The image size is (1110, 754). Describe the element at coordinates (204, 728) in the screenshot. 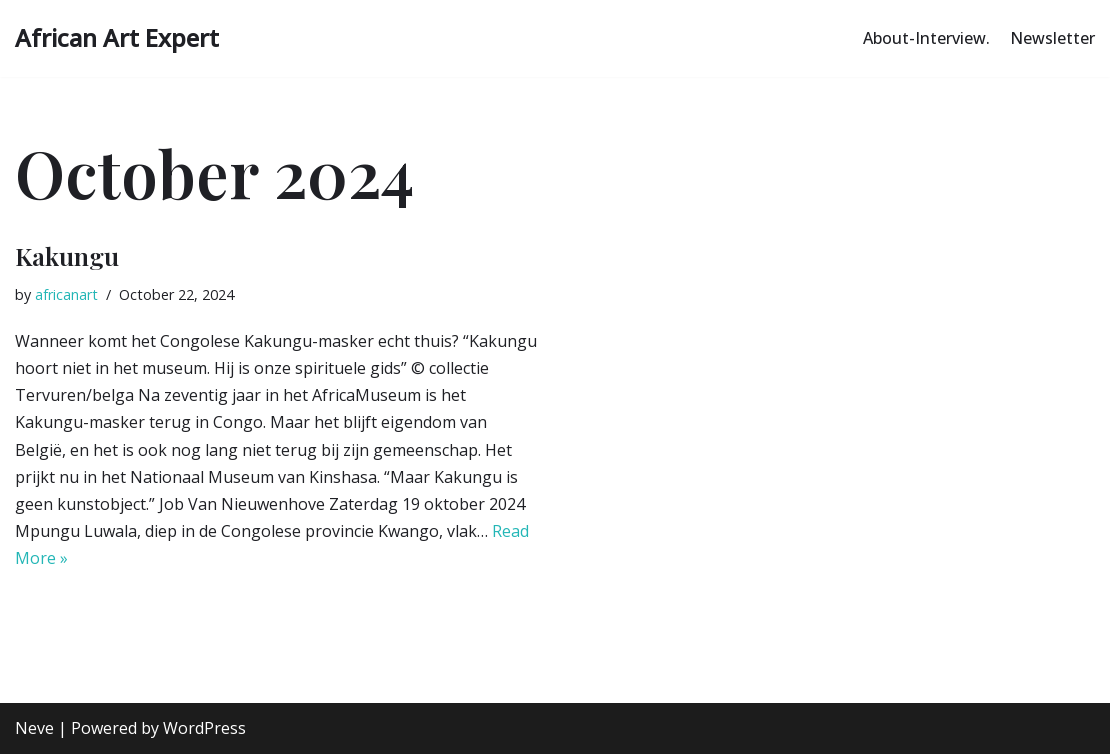

I see `WordPress` at that location.